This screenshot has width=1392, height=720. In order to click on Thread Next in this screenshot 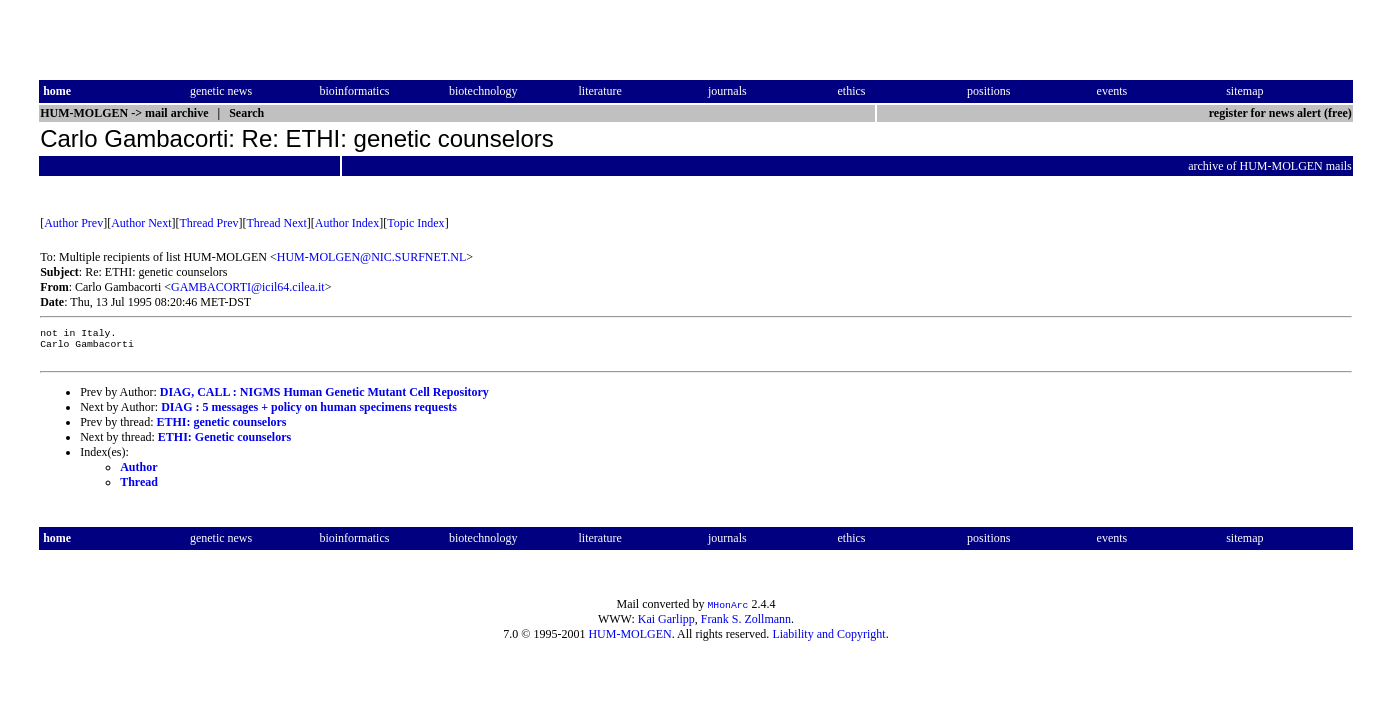, I will do `click(277, 223)`.